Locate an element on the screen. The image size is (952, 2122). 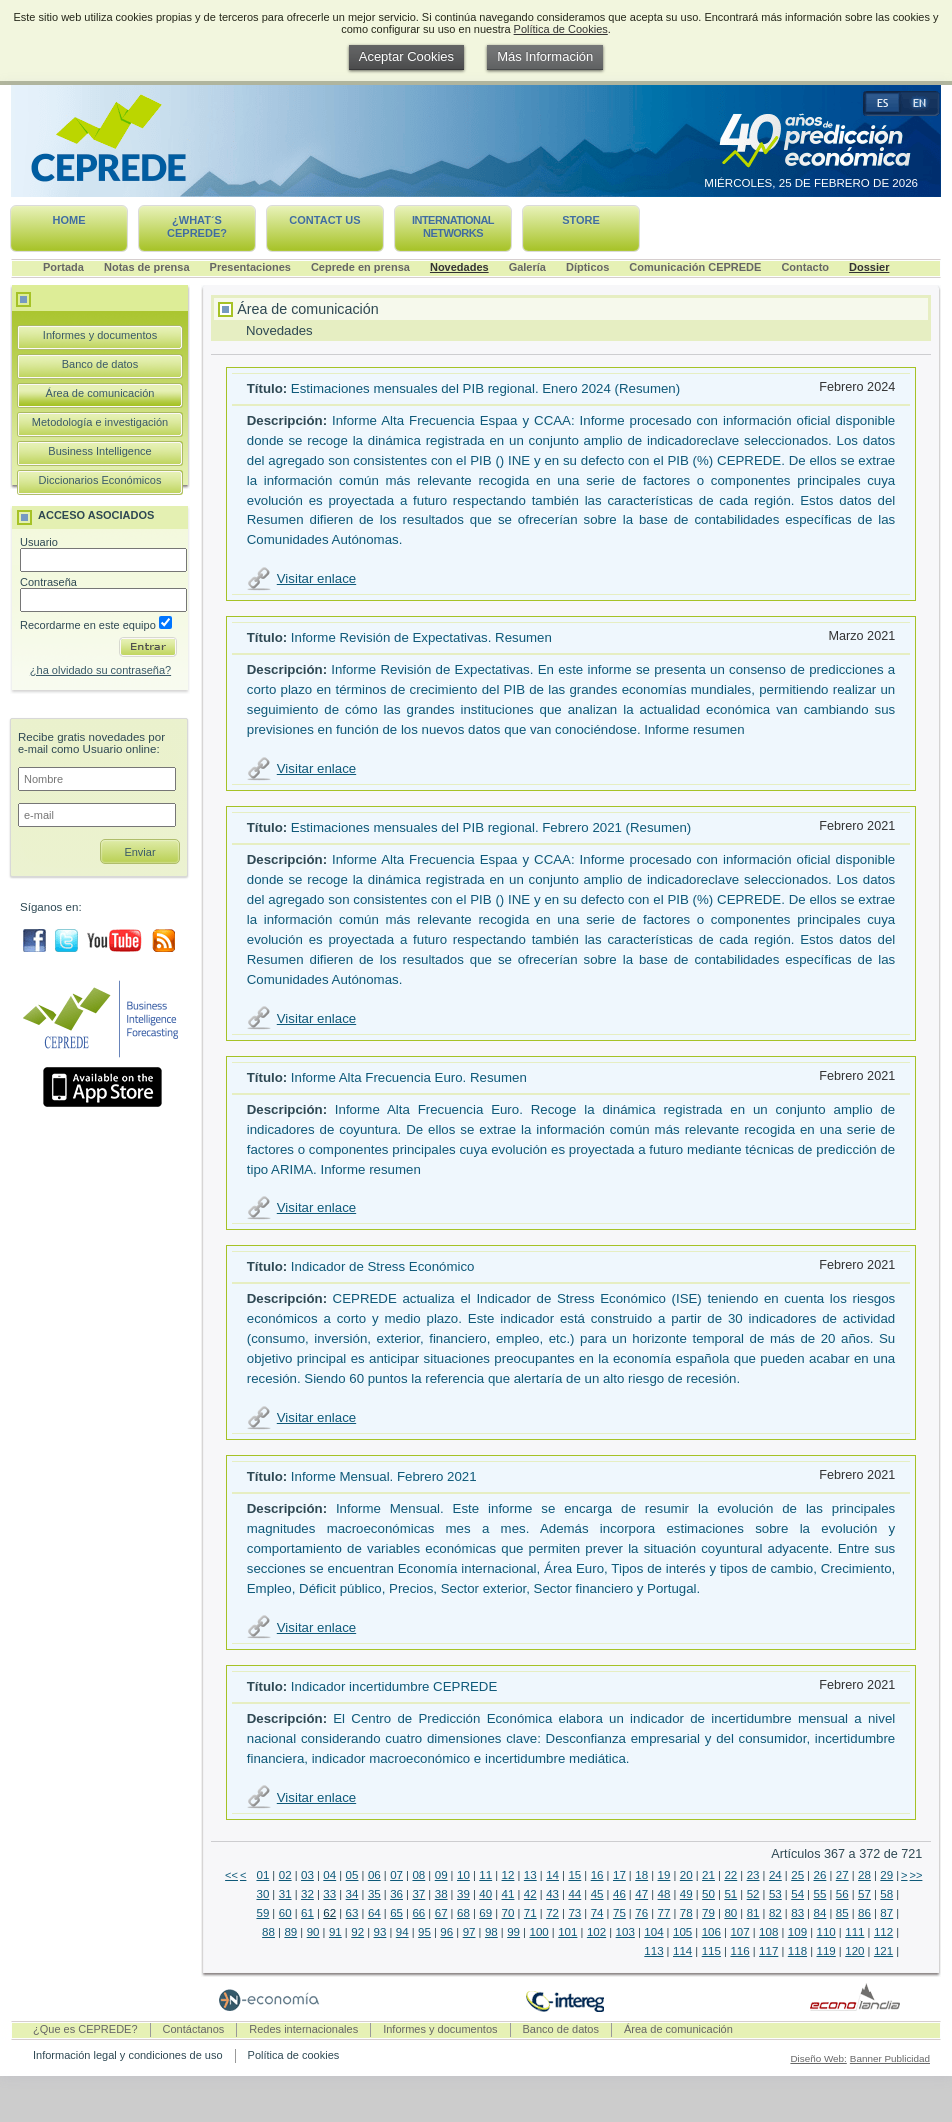
Diseño Web: is located at coordinates (818, 2058).